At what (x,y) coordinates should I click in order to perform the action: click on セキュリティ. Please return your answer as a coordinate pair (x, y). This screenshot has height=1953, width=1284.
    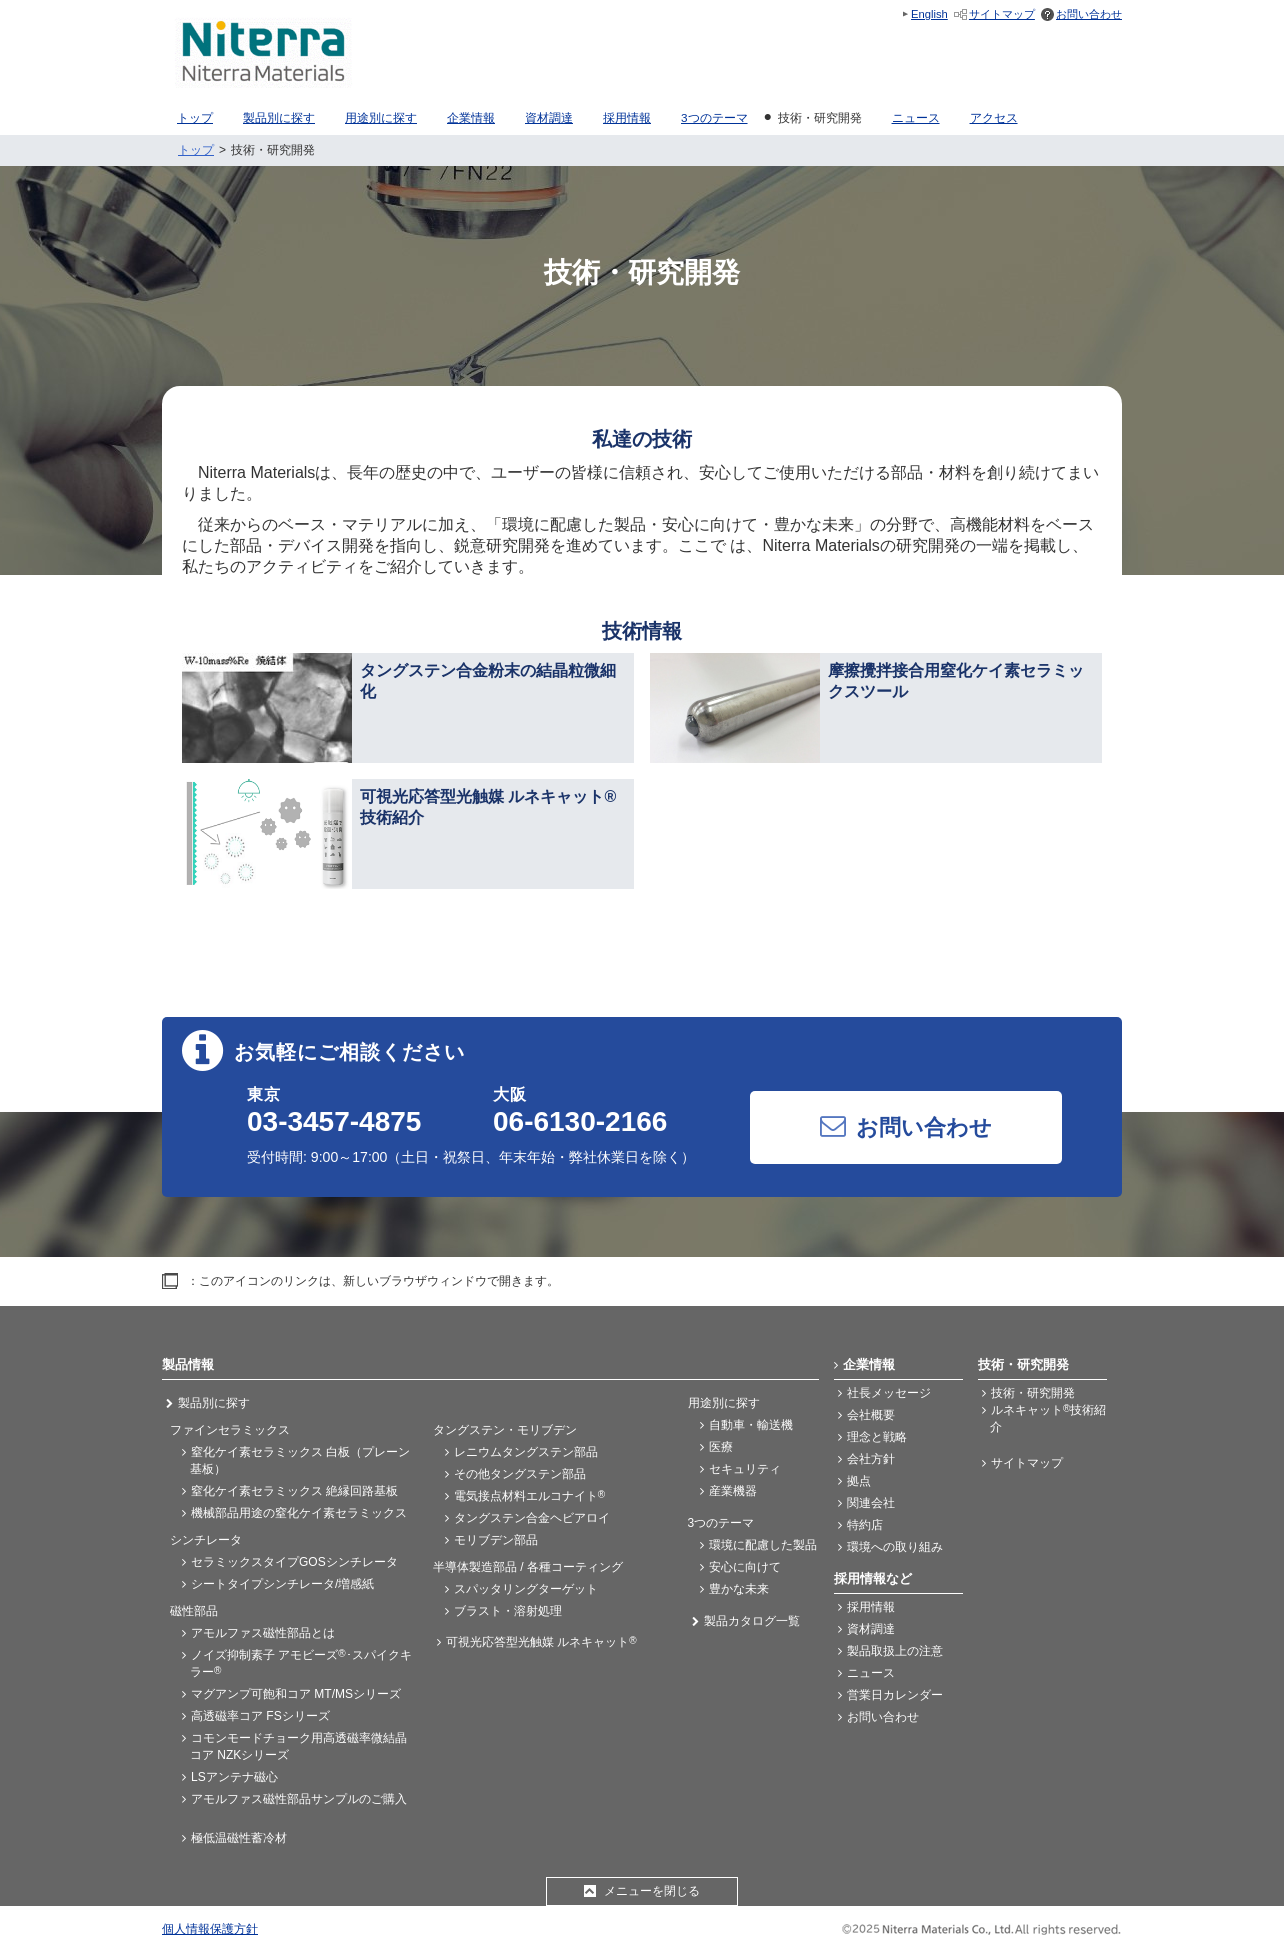
    Looking at the image, I should click on (745, 1469).